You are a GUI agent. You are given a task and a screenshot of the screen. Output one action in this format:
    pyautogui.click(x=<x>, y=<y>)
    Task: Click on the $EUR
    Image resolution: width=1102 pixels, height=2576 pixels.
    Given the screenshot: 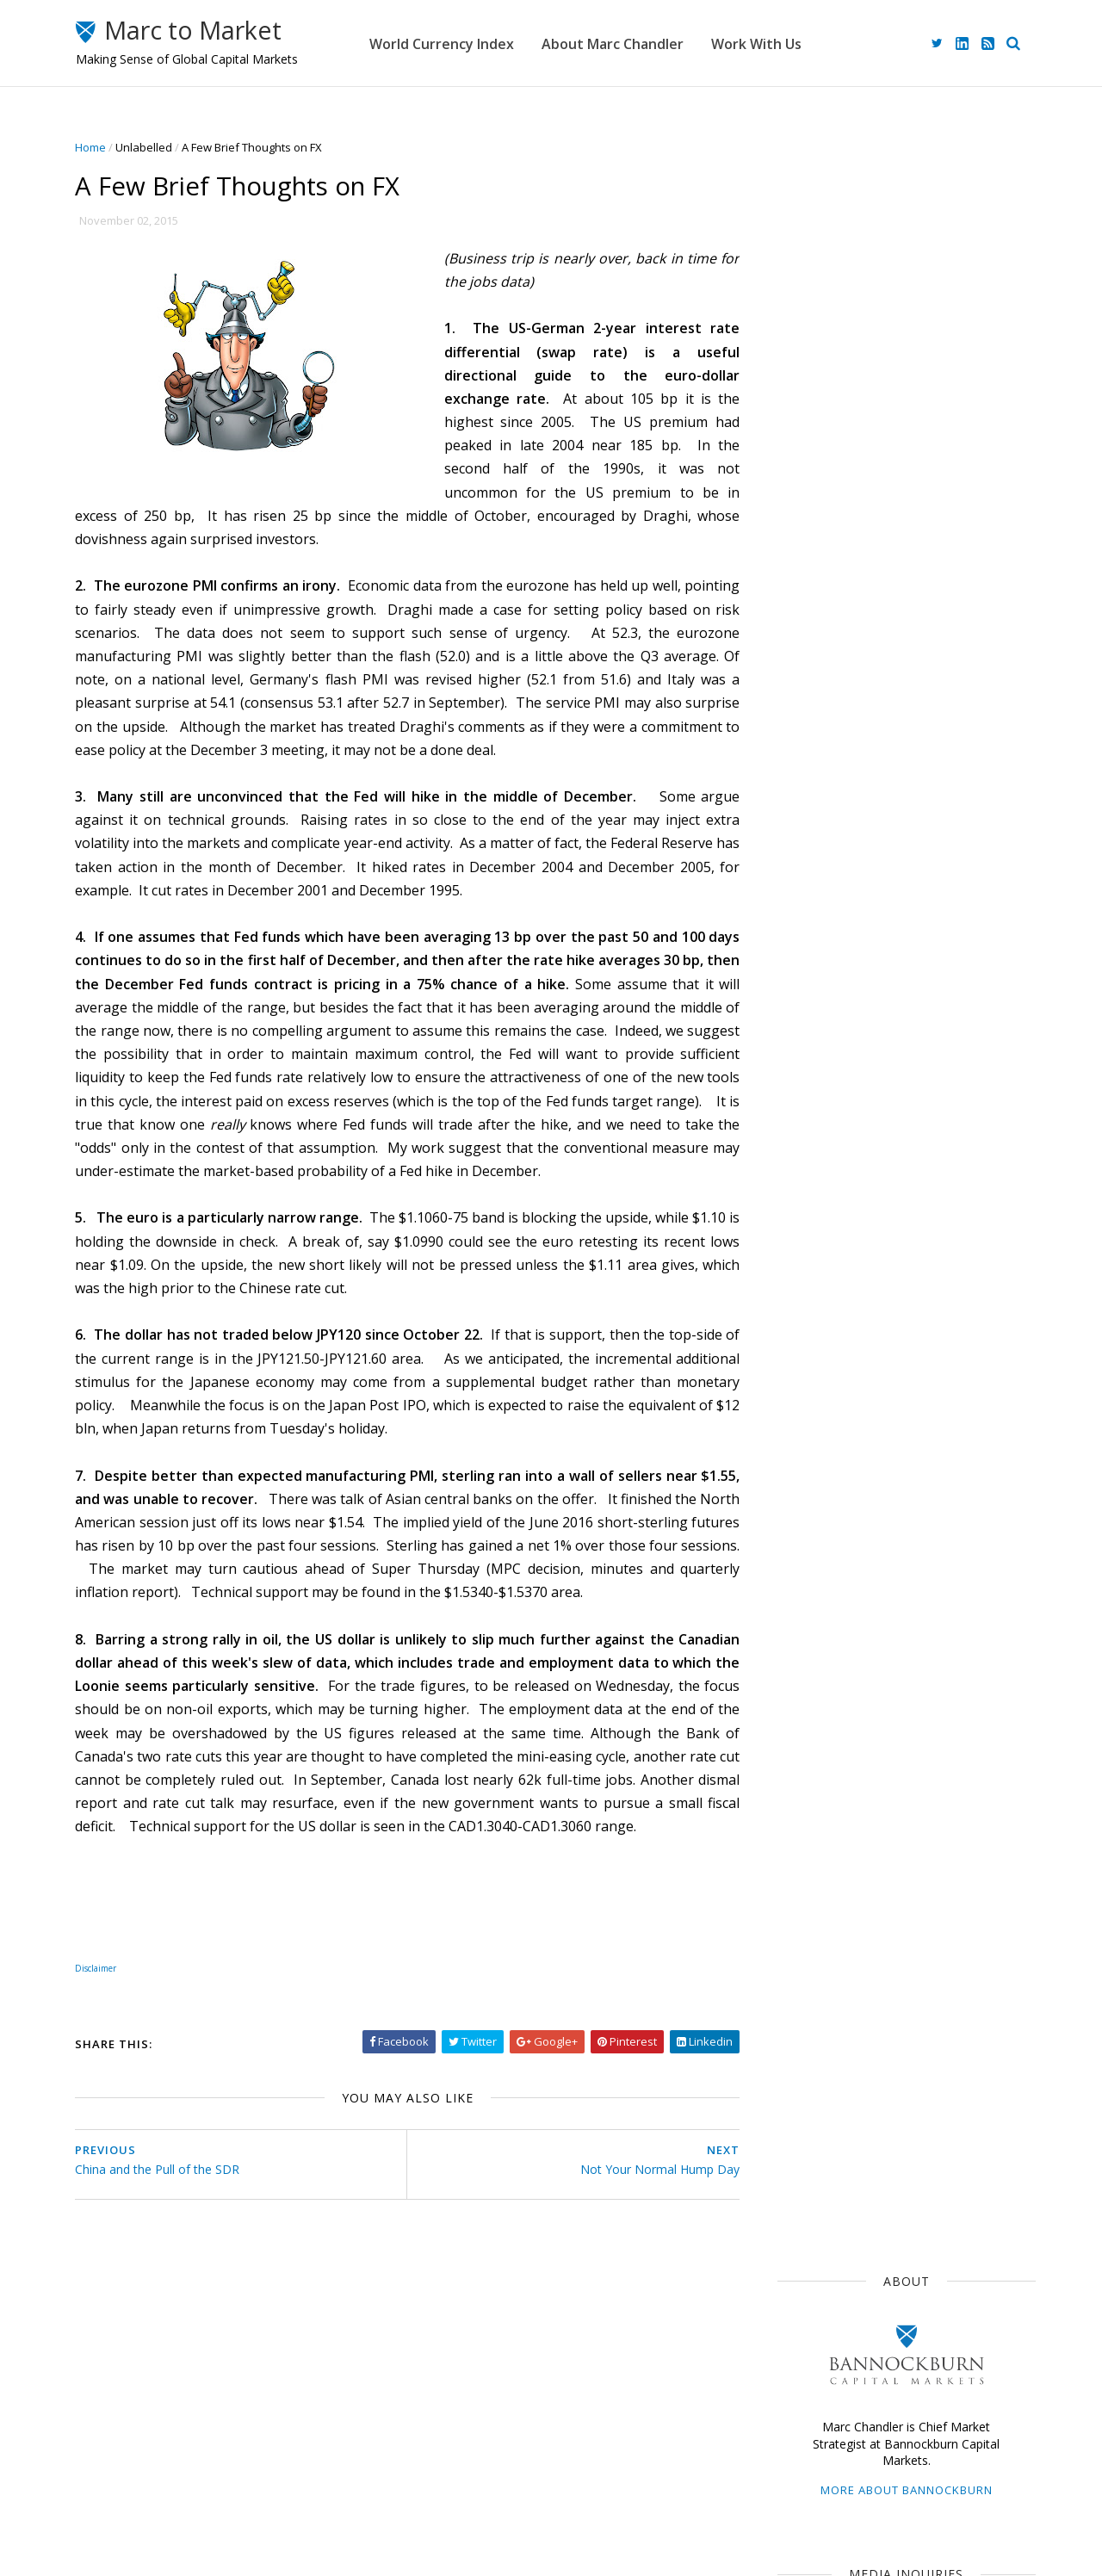 What is the action you would take?
    pyautogui.click(x=939, y=1137)
    